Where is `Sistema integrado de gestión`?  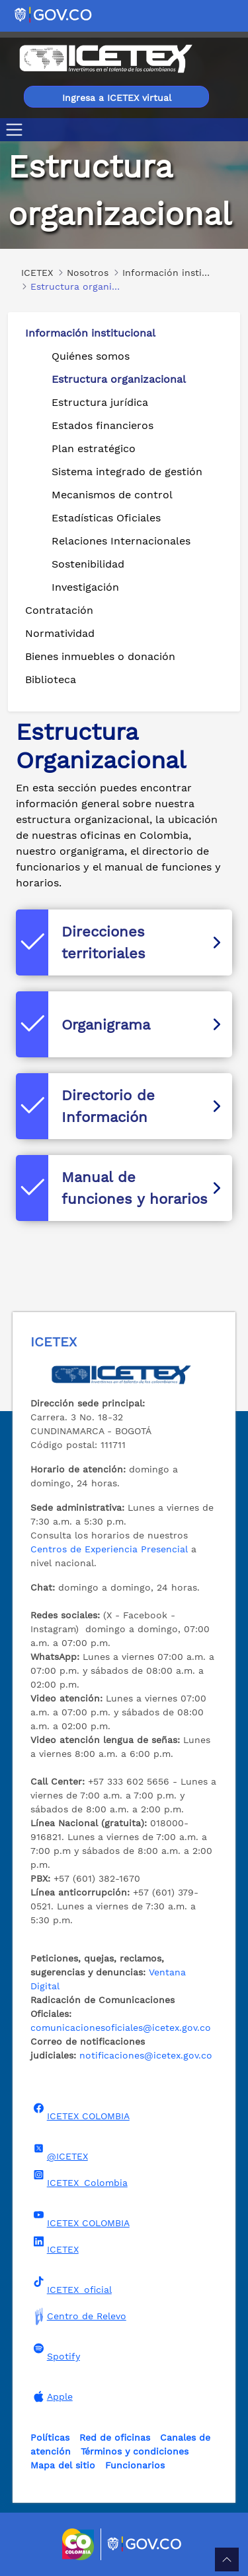
Sistema integrado de gestión is located at coordinates (127, 471).